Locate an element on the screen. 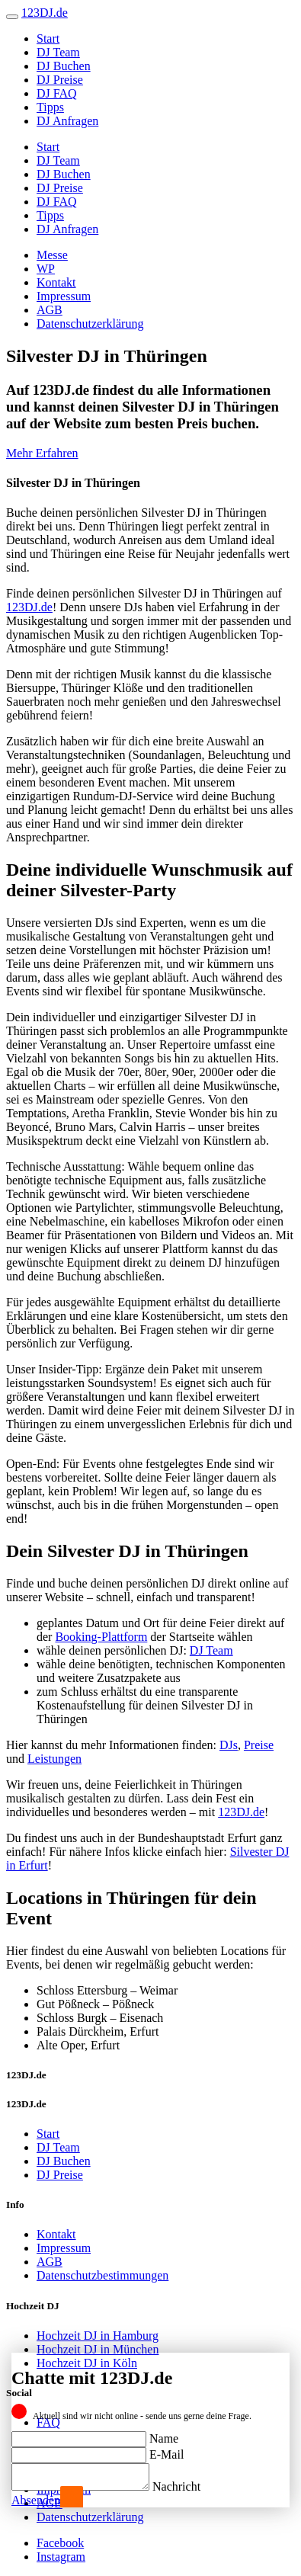 The height and width of the screenshot is (2576, 301). Datenschutzbestimmungen is located at coordinates (102, 2275).